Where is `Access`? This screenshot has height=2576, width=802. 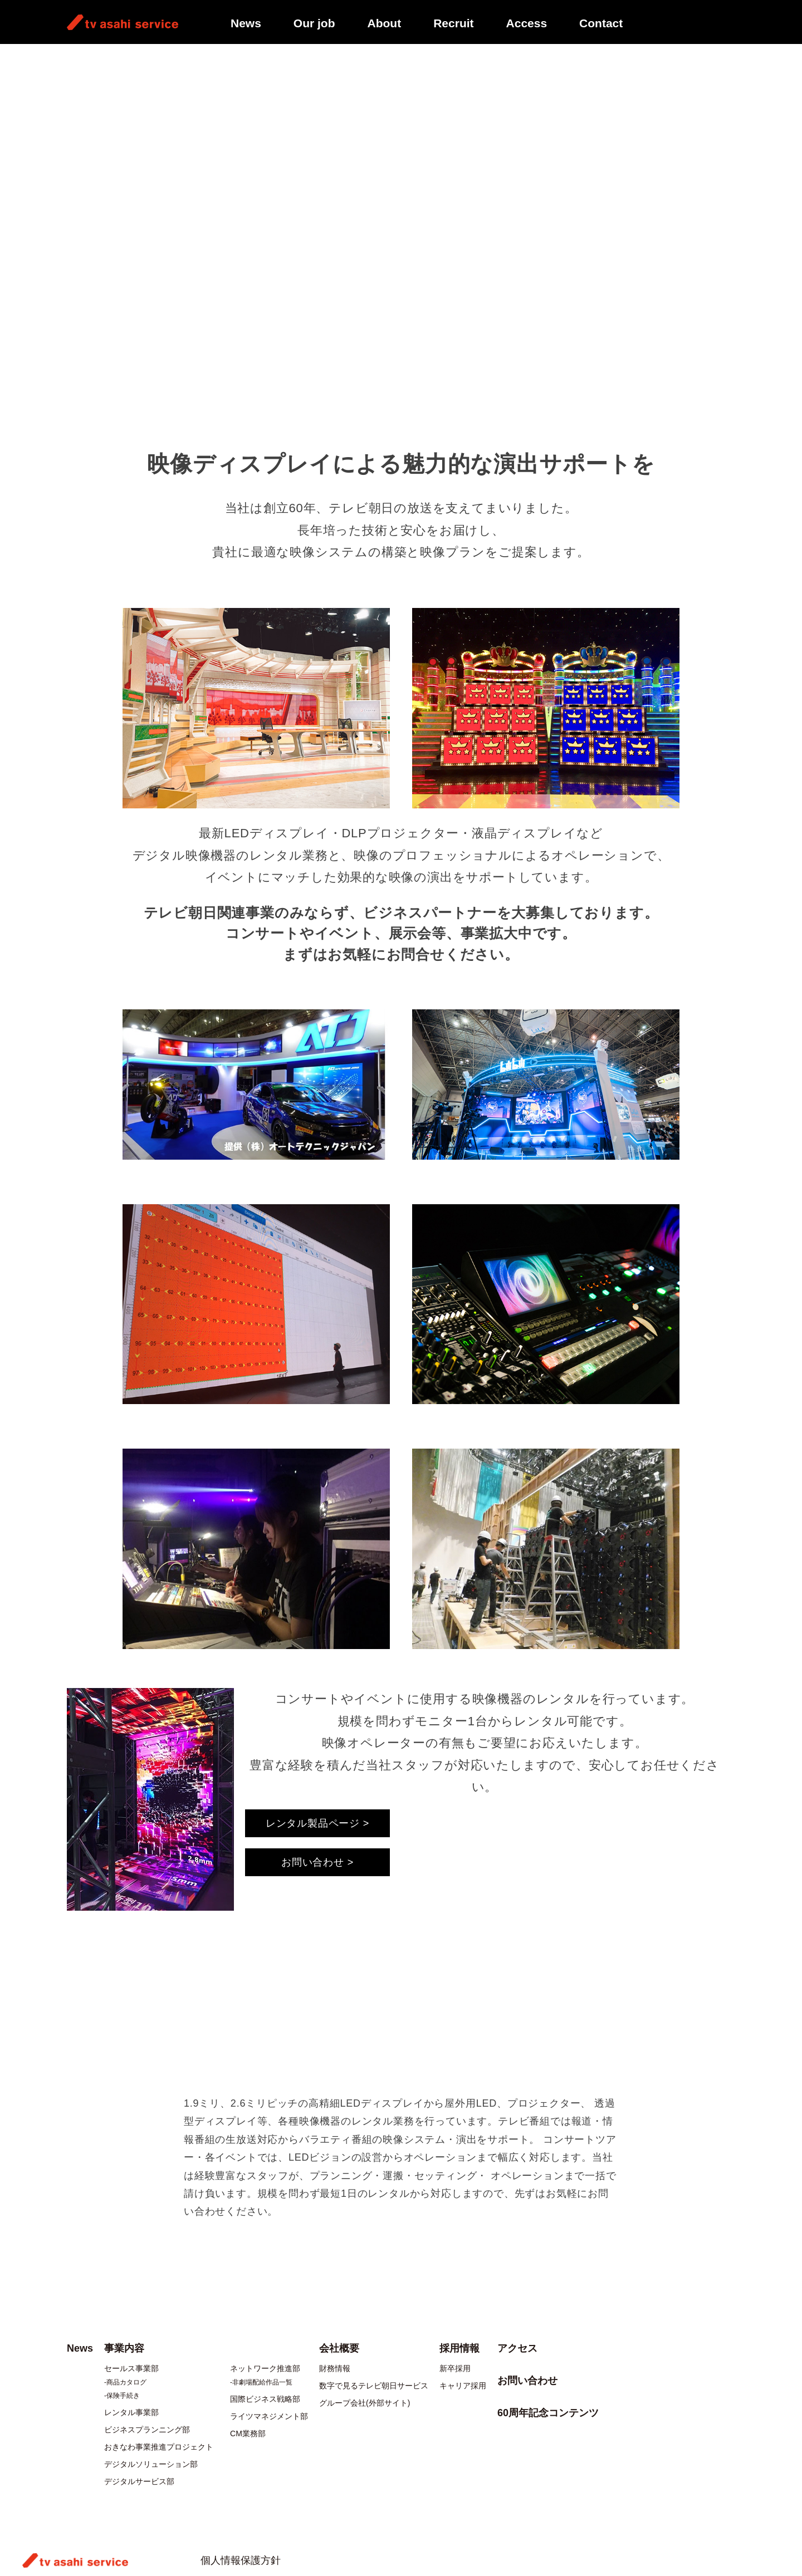 Access is located at coordinates (526, 23).